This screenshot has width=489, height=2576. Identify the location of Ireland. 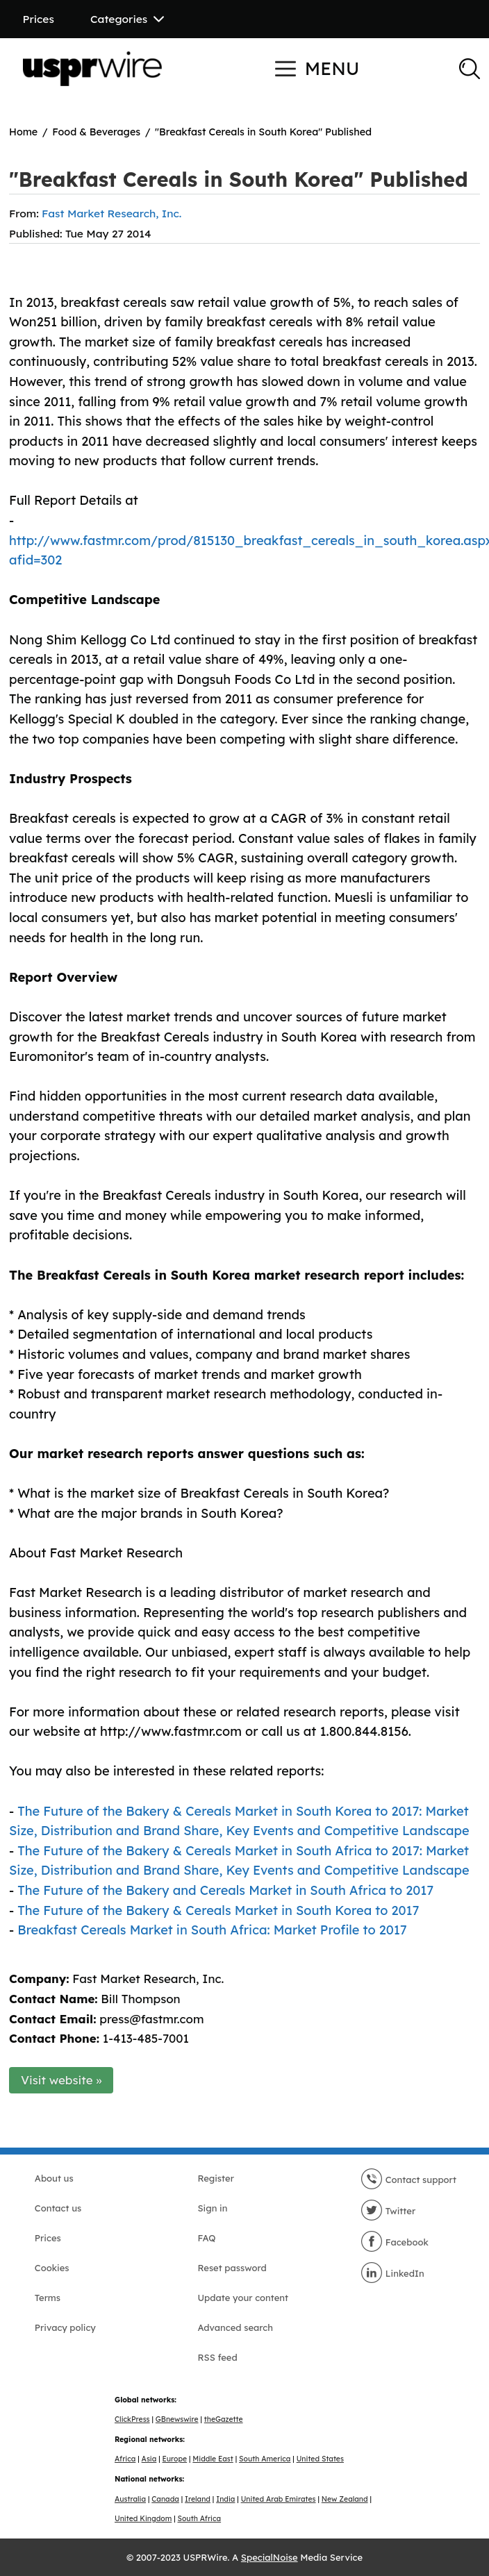
(197, 2499).